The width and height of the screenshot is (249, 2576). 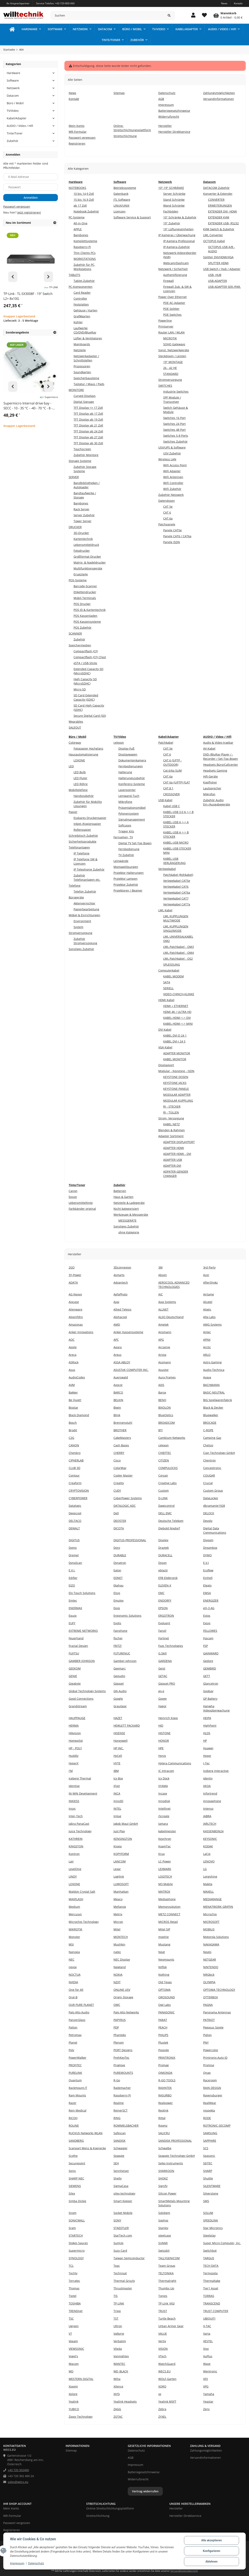 I want to click on KABEL MODEM, so click(x=173, y=976).